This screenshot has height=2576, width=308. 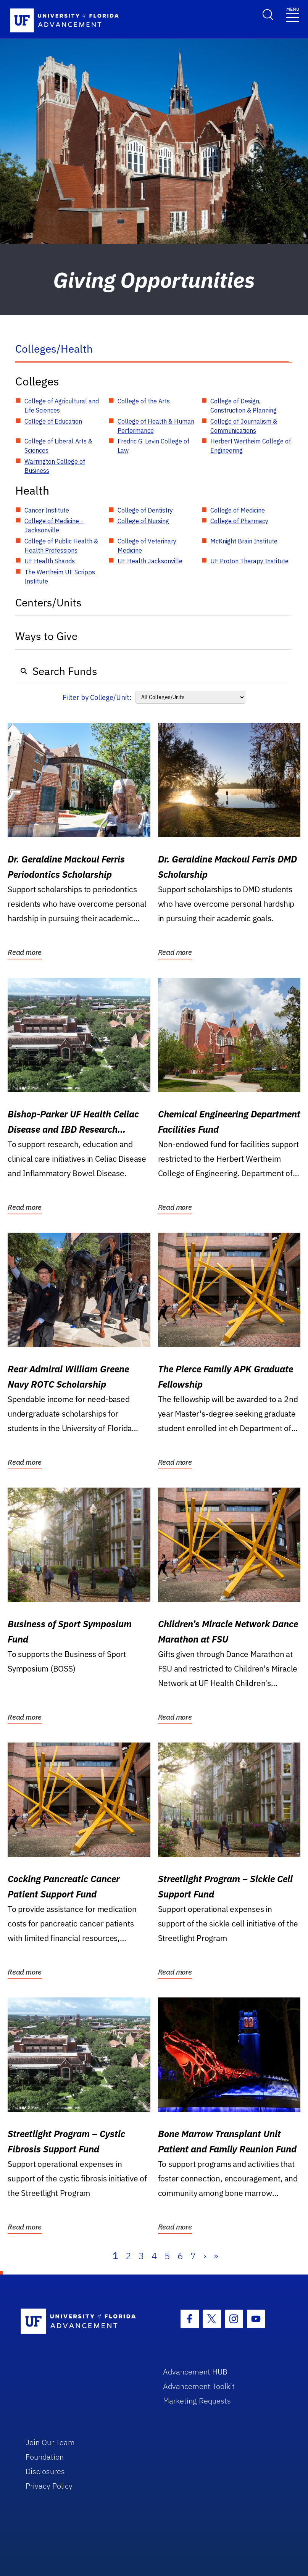 What do you see at coordinates (50, 2442) in the screenshot?
I see `Join Our Team` at bounding box center [50, 2442].